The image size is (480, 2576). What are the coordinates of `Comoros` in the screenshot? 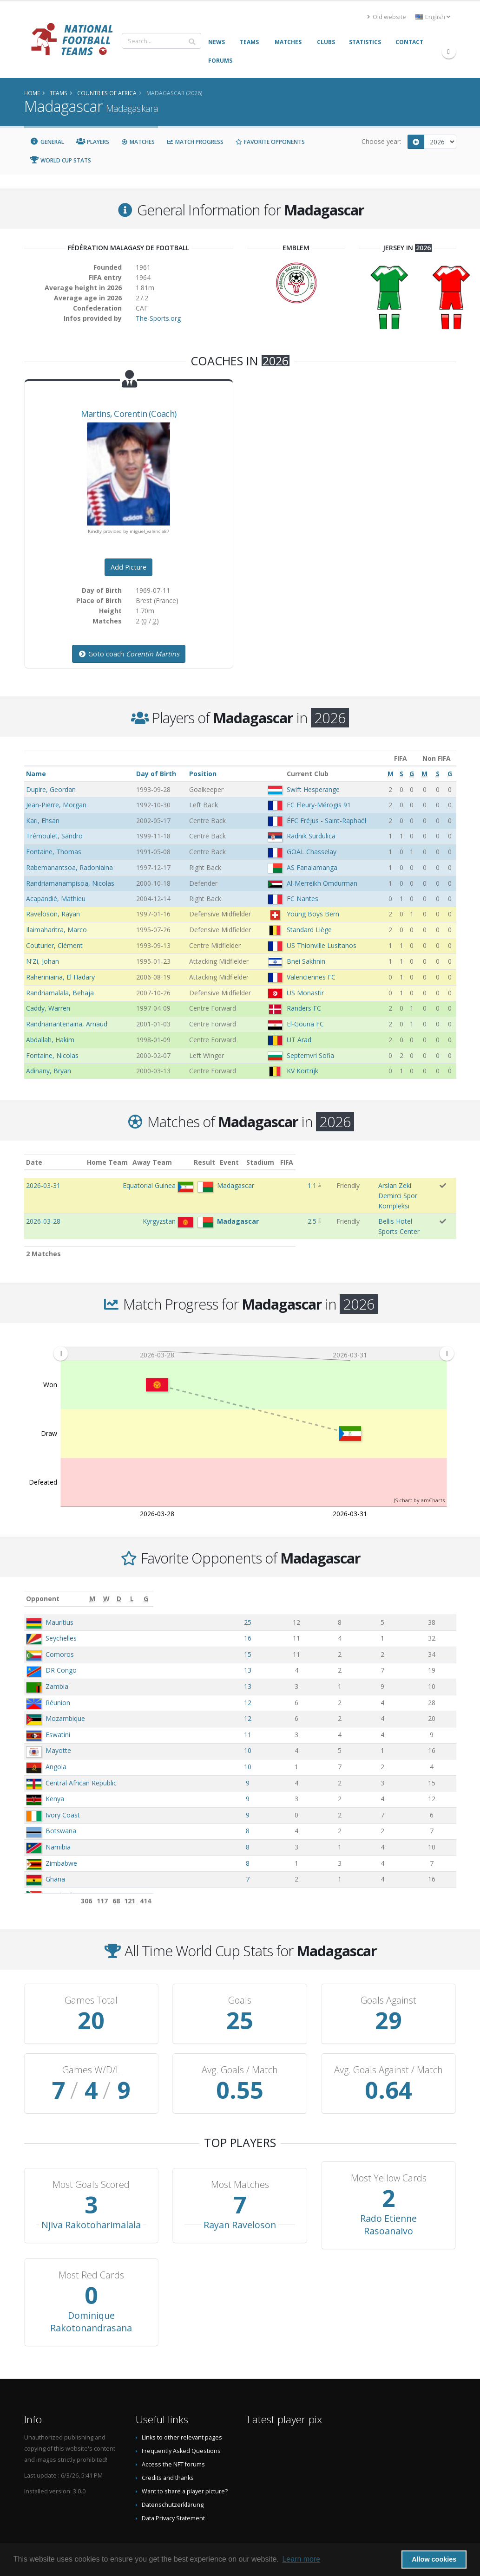 It's located at (60, 1625).